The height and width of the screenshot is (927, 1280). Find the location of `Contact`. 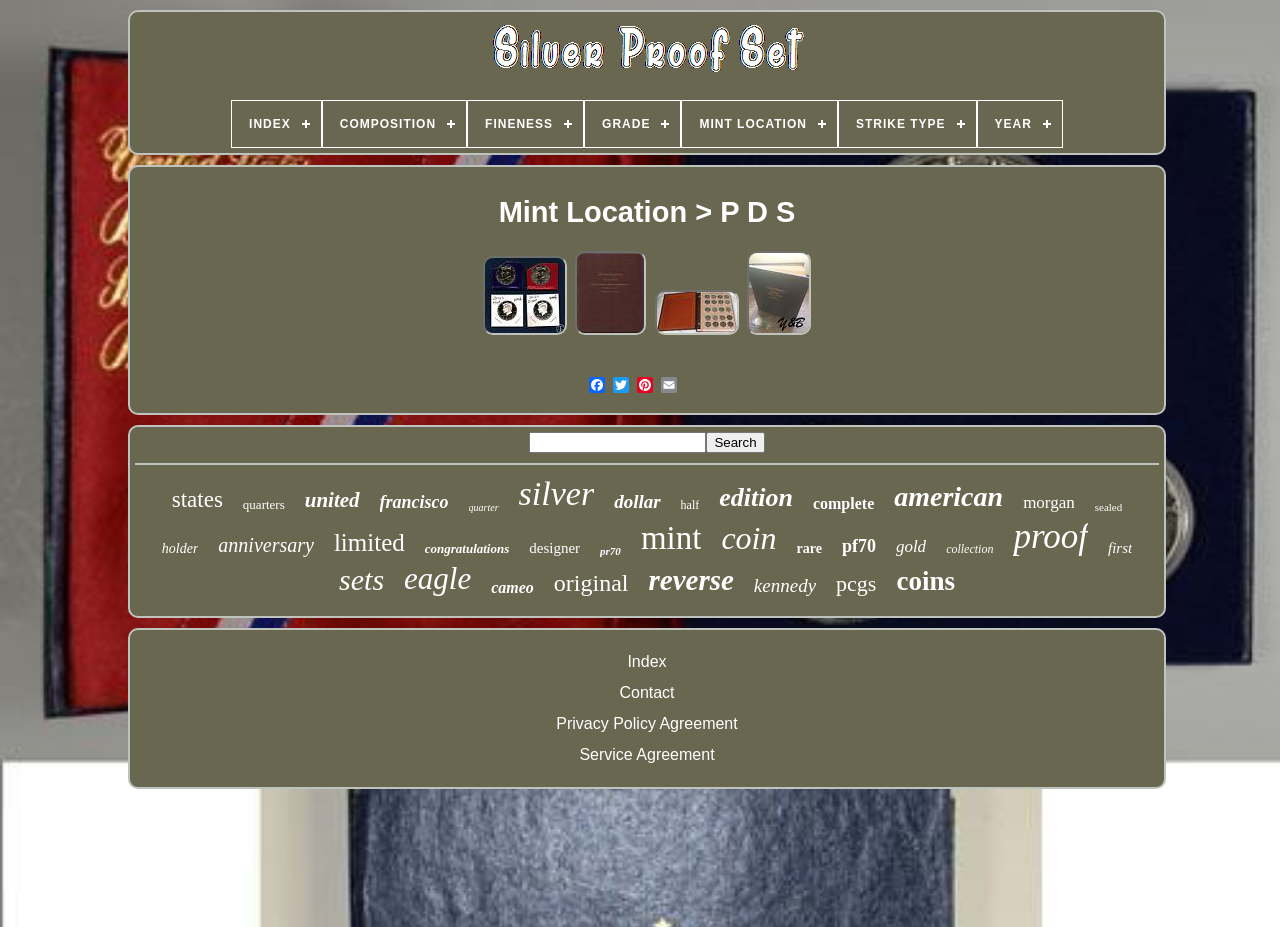

Contact is located at coordinates (646, 692).